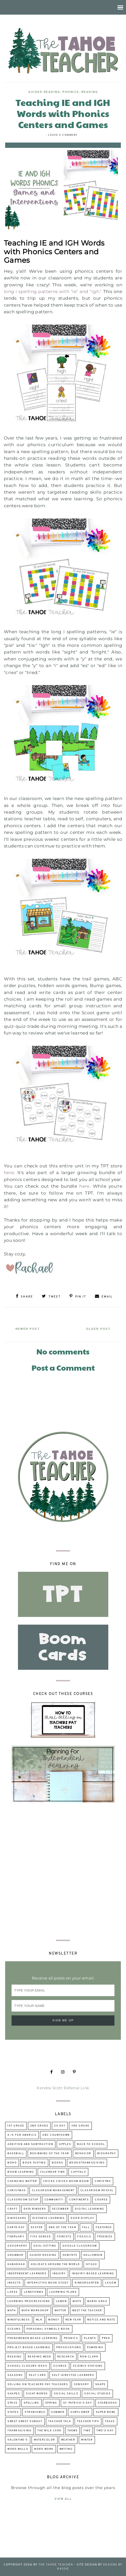  Describe the element at coordinates (60, 2310) in the screenshot. I see `matter` at that location.